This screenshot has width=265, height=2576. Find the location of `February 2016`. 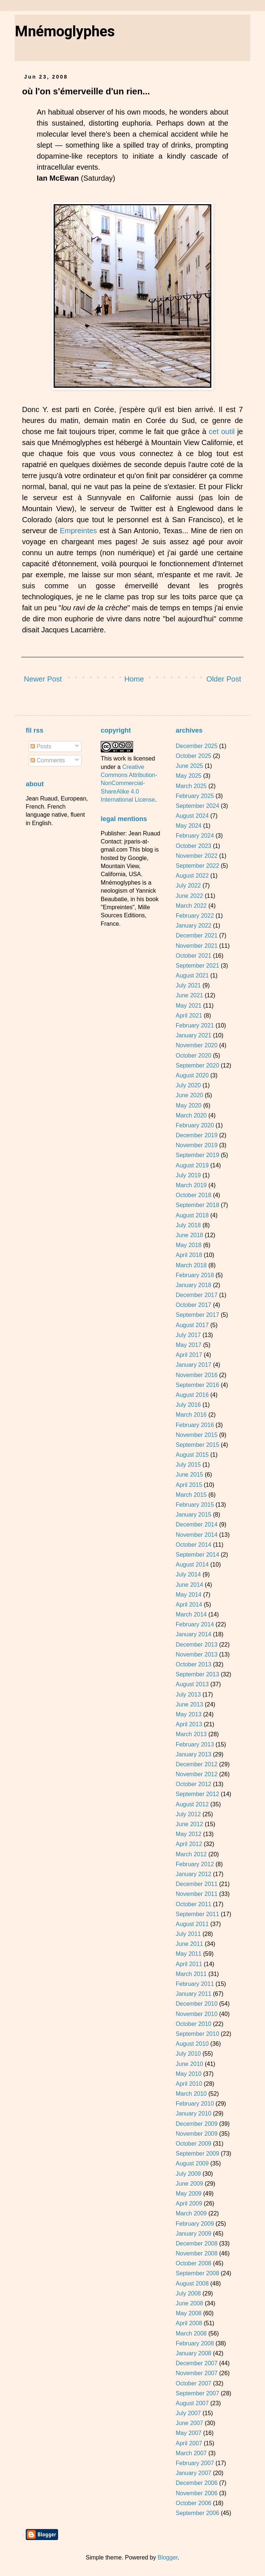

February 2016 is located at coordinates (195, 1425).